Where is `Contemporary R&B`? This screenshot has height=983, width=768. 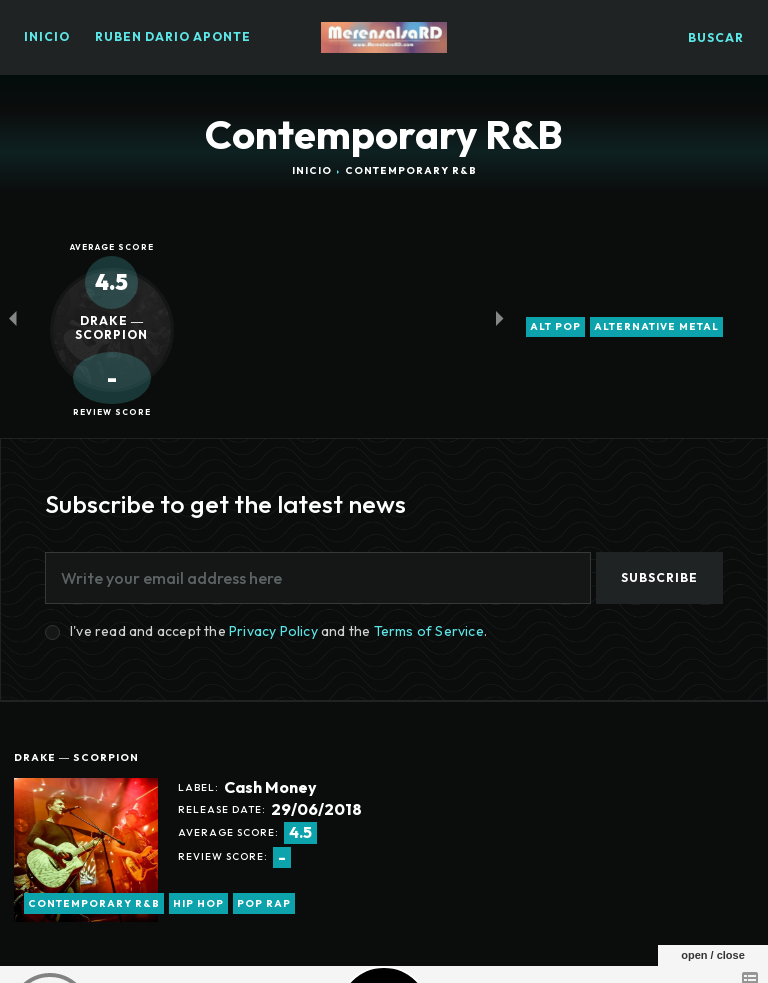 Contemporary R&B is located at coordinates (94, 903).